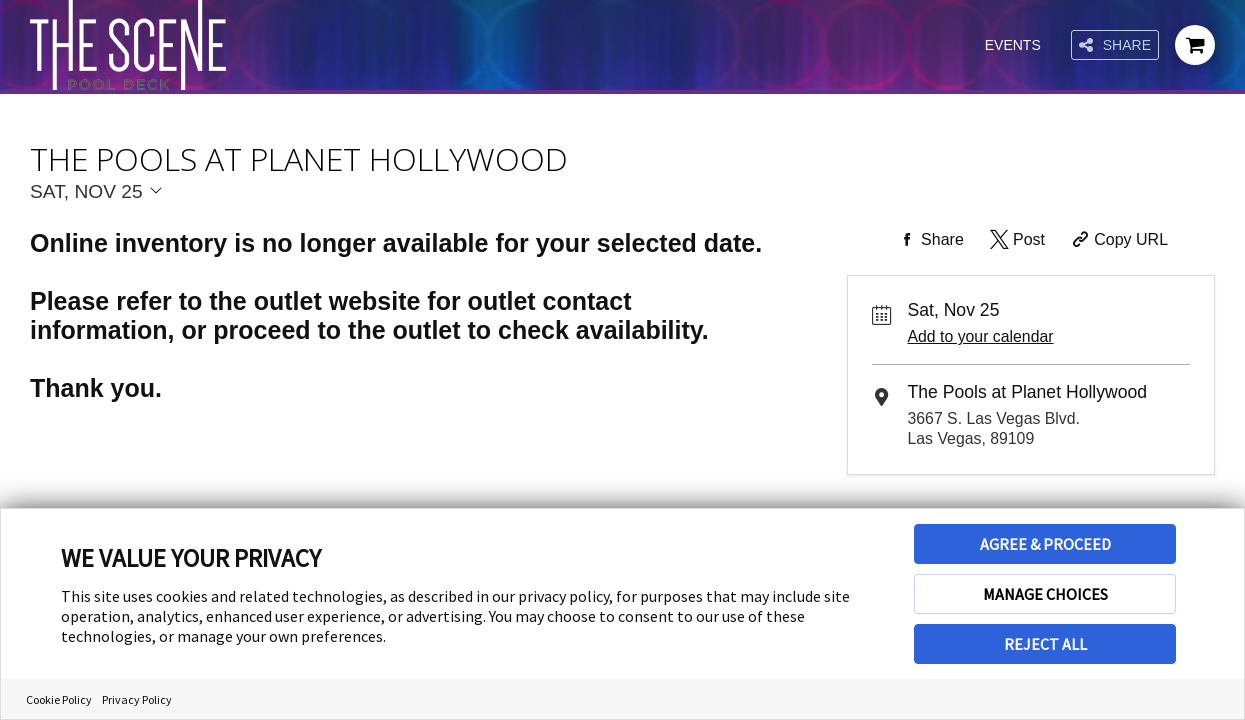  I want to click on Share [Share this page], so click(1115, 45).